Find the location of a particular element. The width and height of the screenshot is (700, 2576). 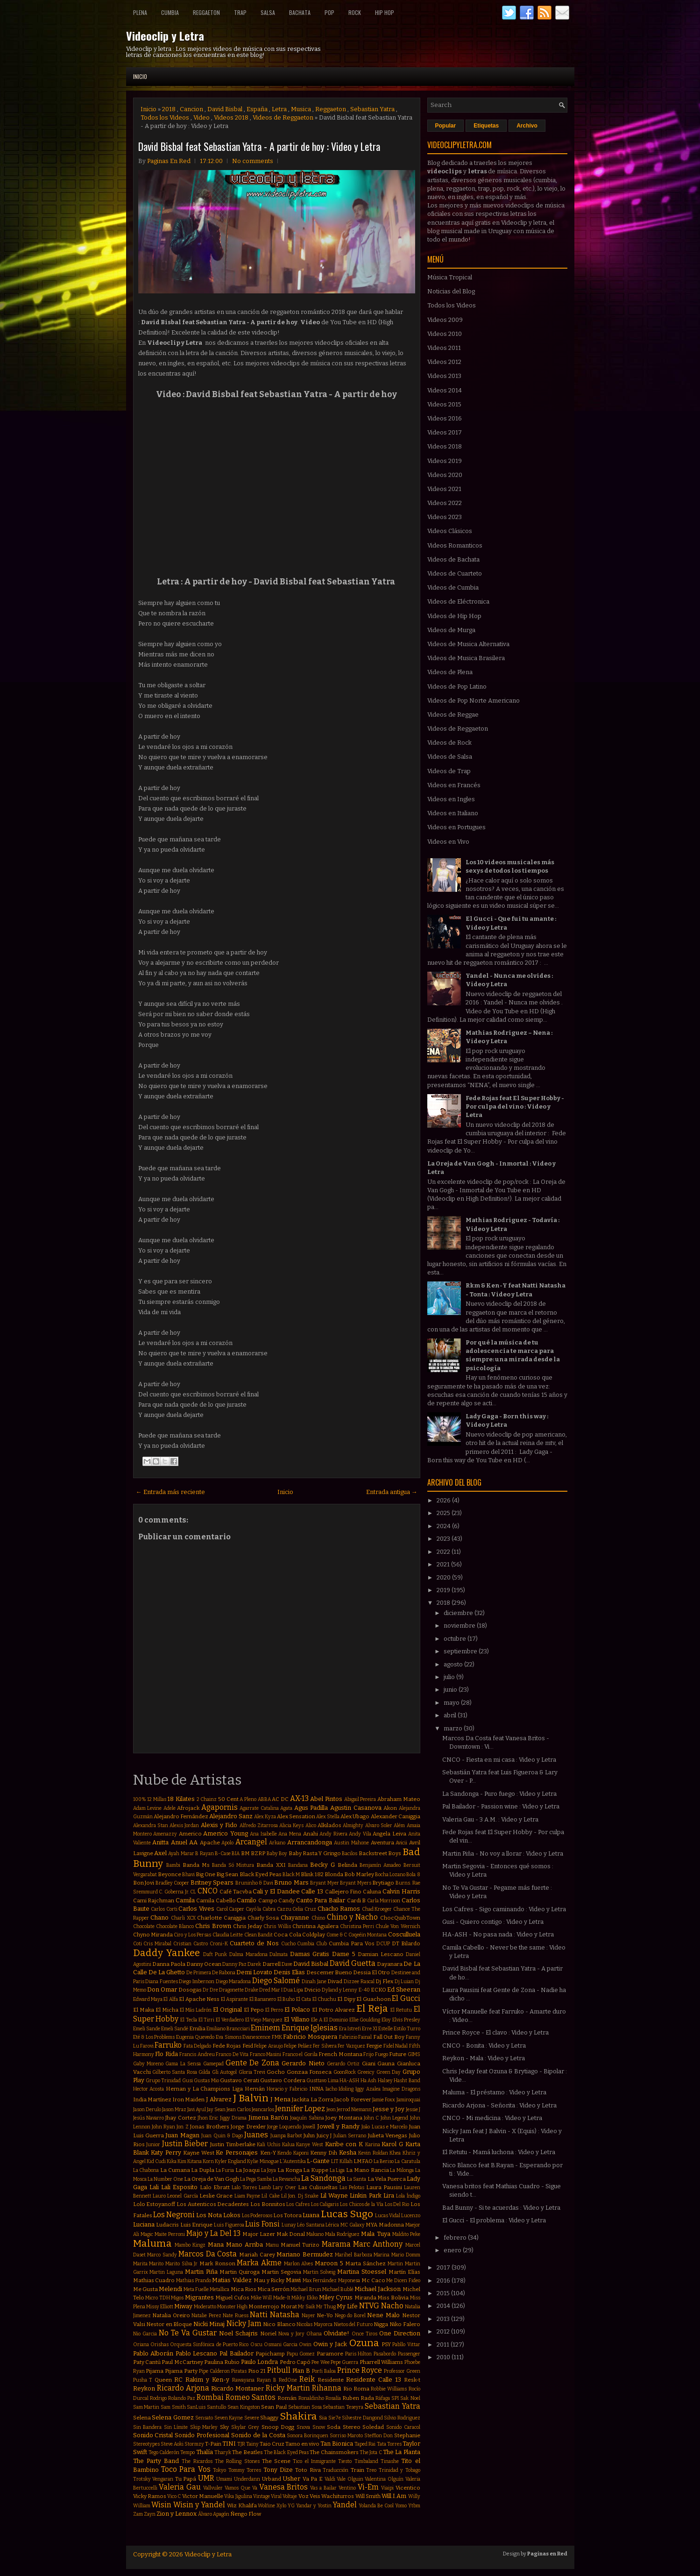

Estelle is located at coordinates (385, 2029).